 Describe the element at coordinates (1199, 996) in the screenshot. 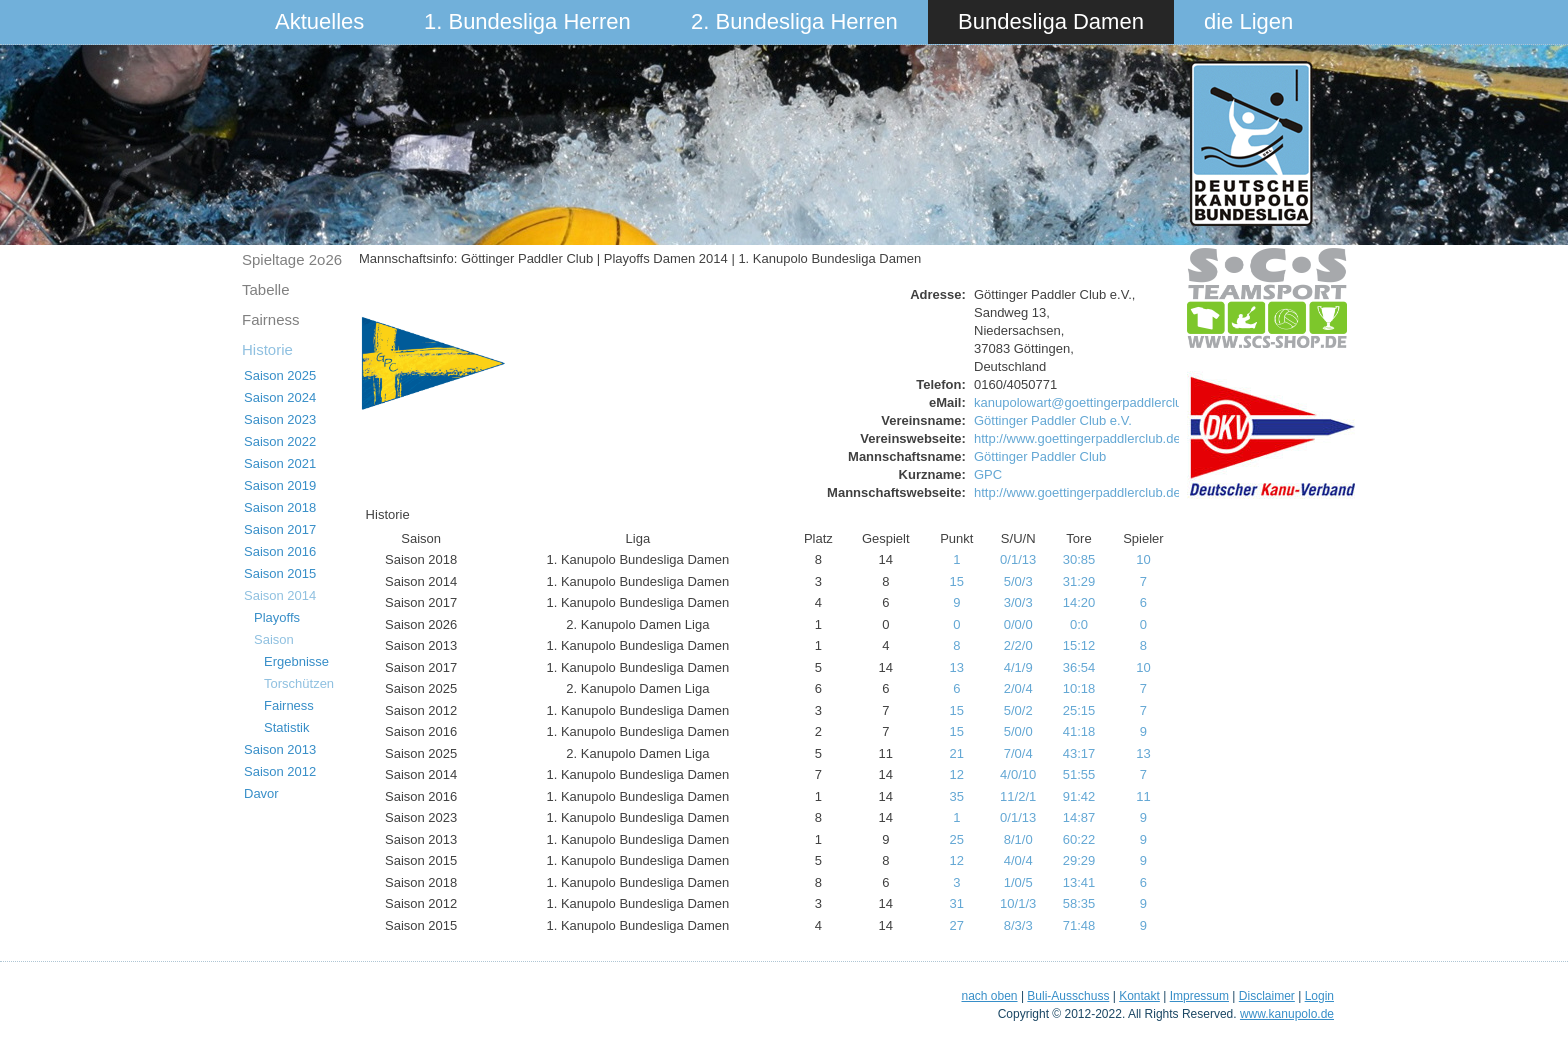

I see `Impressum` at that location.